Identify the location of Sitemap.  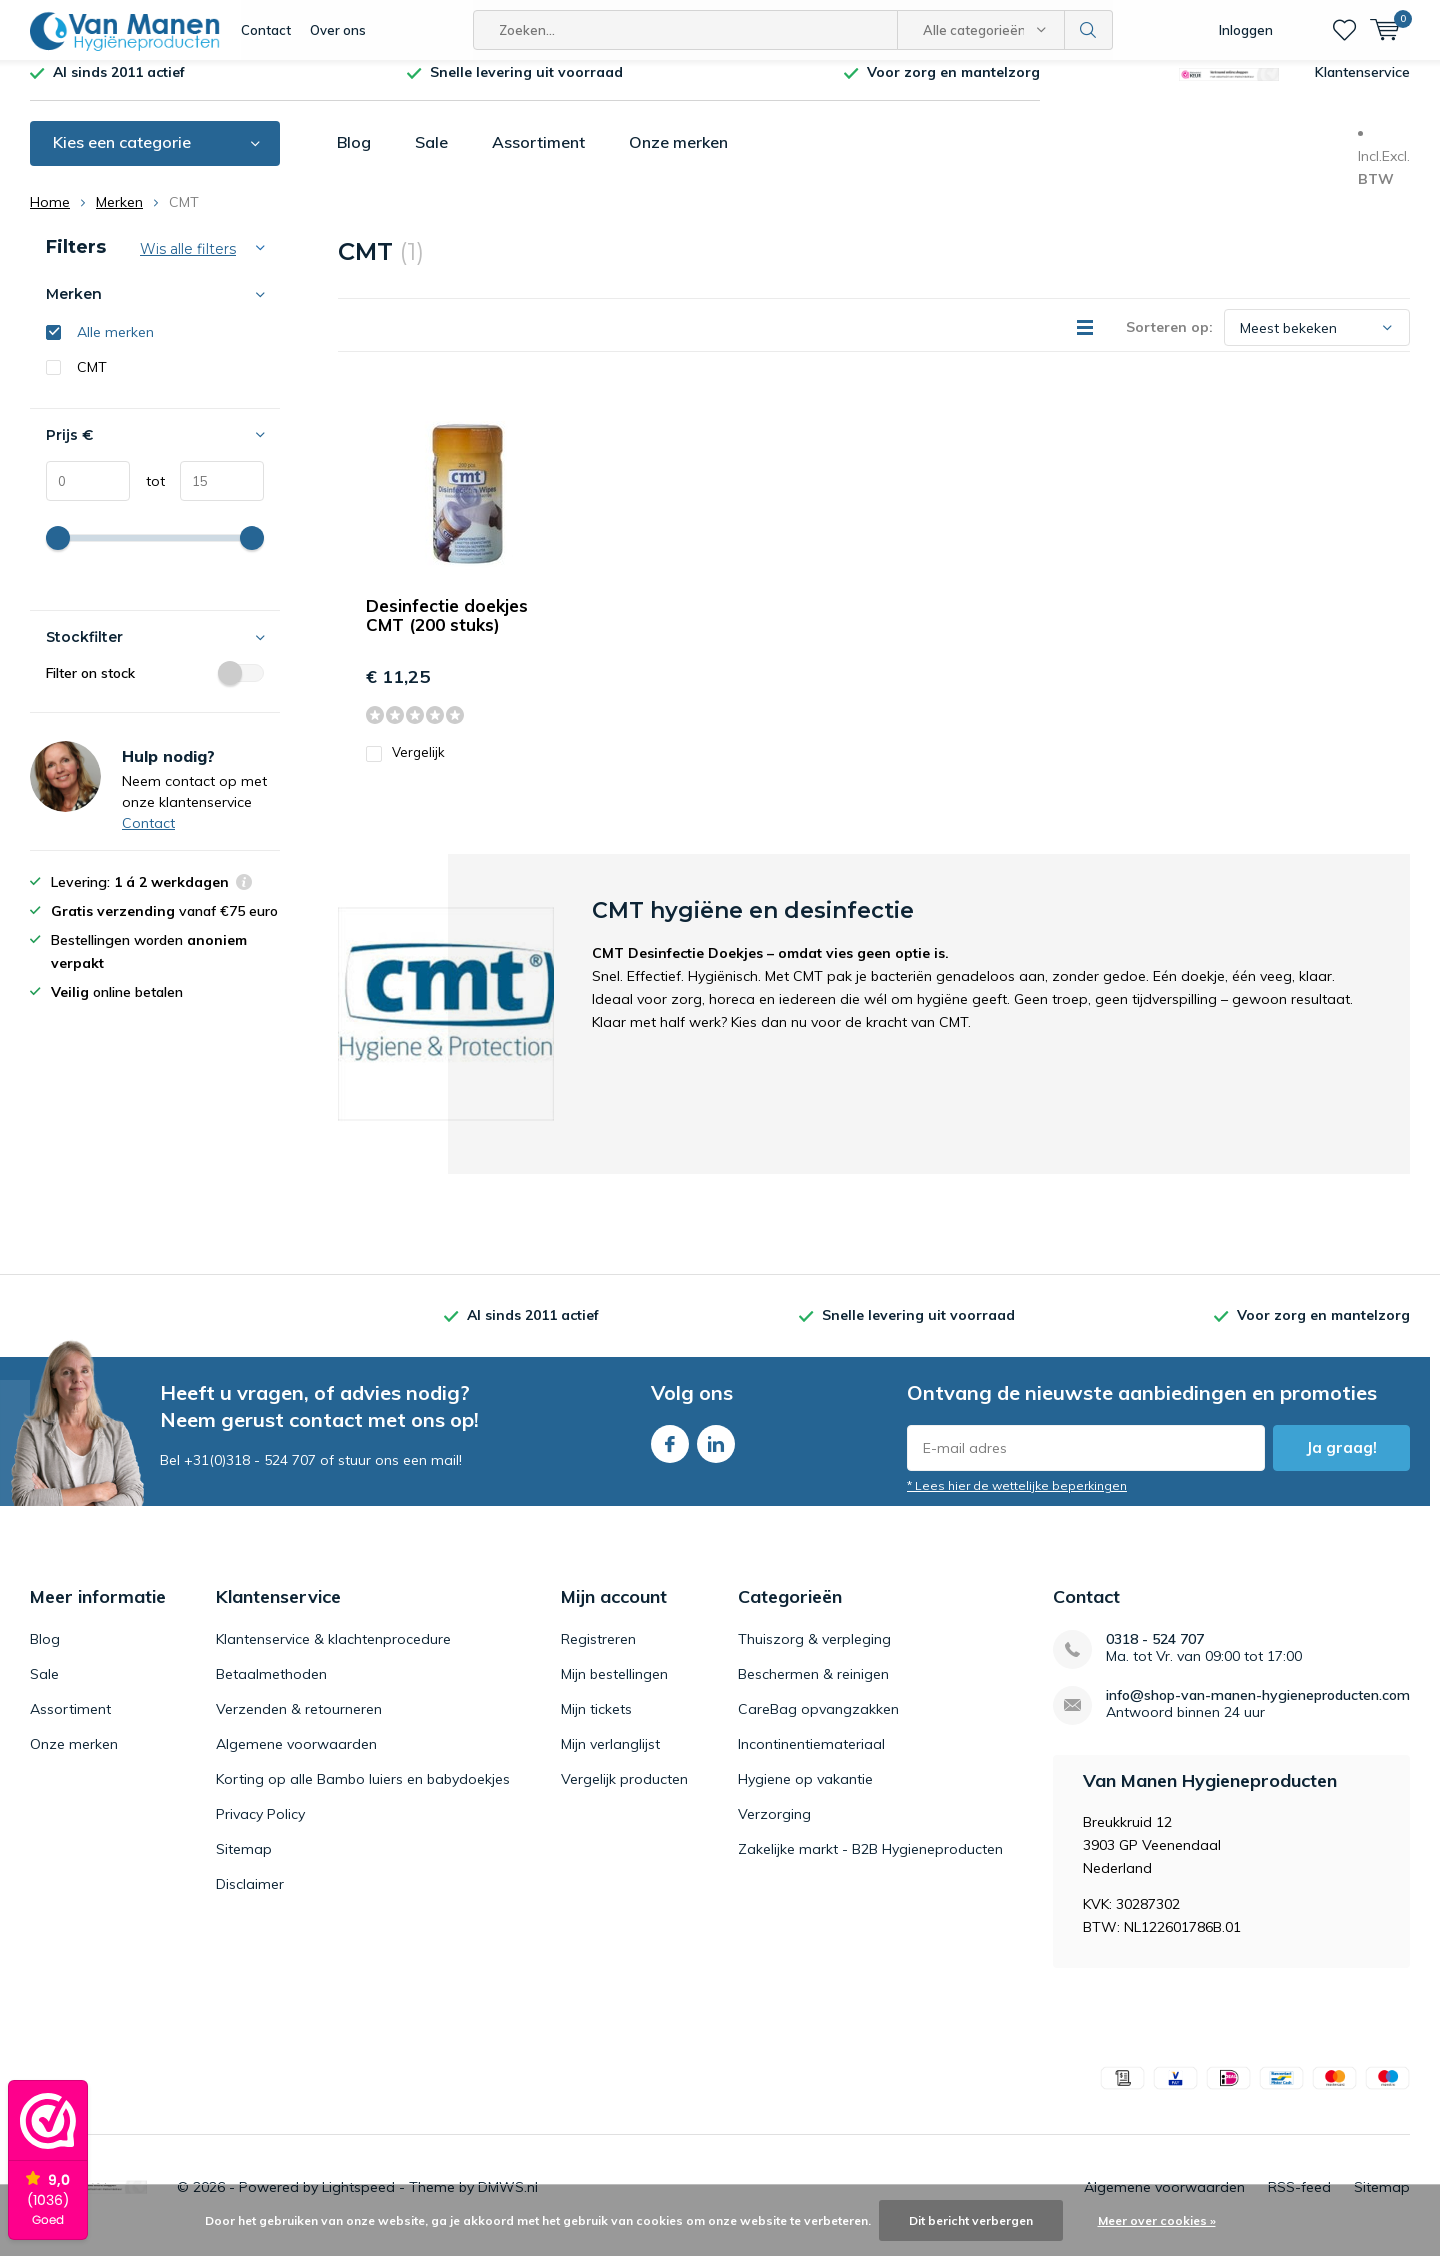
(244, 1864).